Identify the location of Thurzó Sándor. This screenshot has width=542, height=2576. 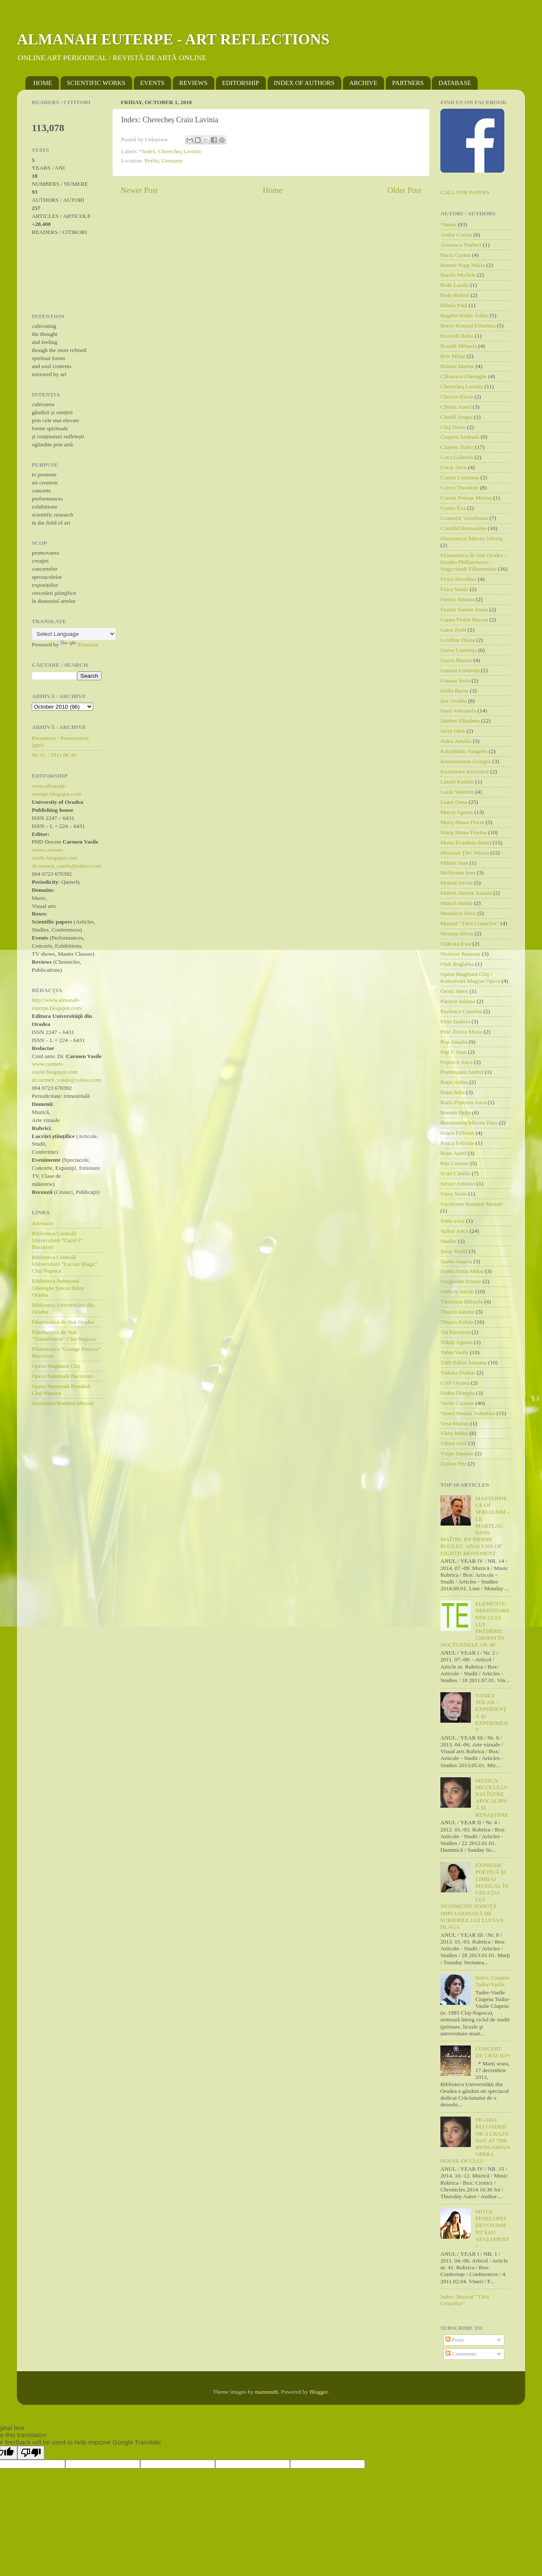
(457, 1312).